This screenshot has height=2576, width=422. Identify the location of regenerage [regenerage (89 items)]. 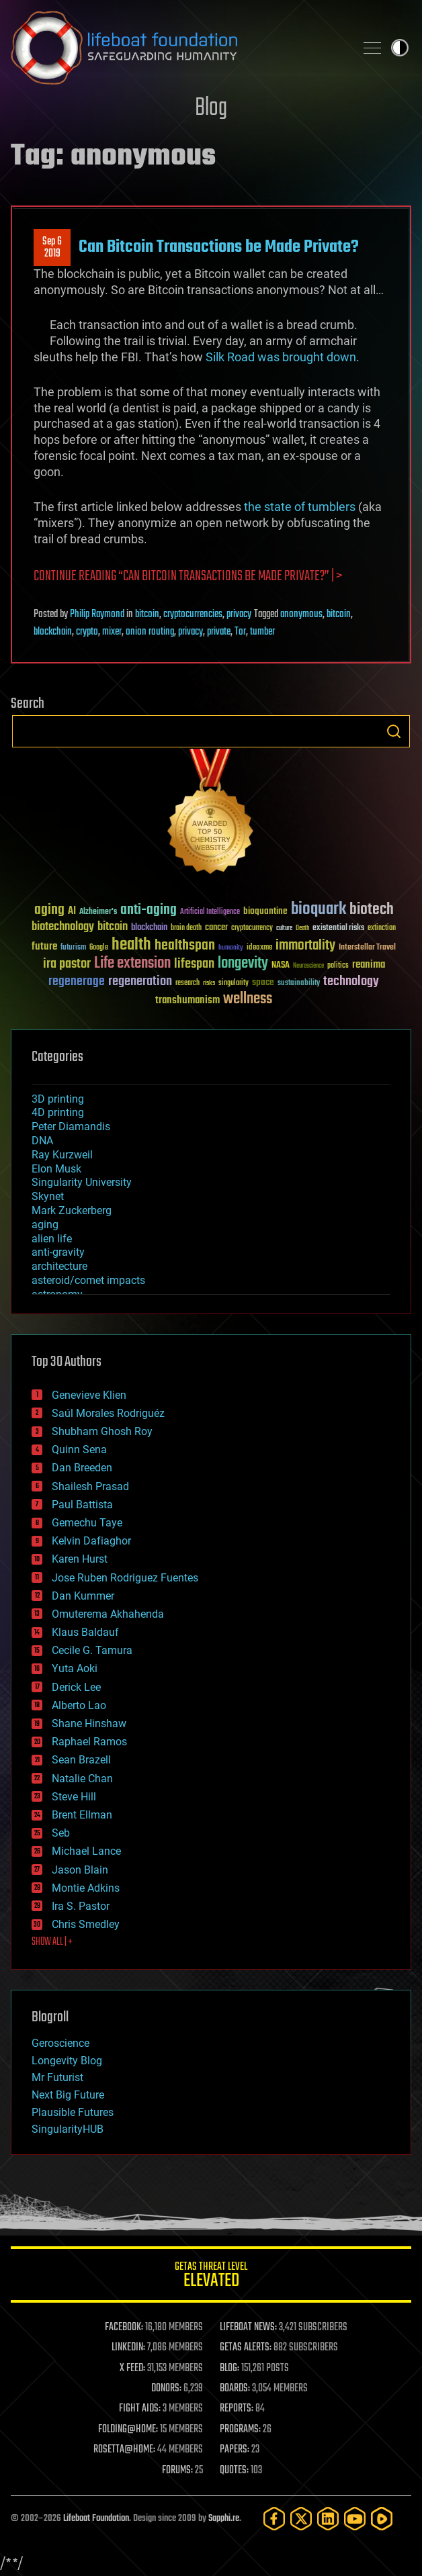
(76, 981).